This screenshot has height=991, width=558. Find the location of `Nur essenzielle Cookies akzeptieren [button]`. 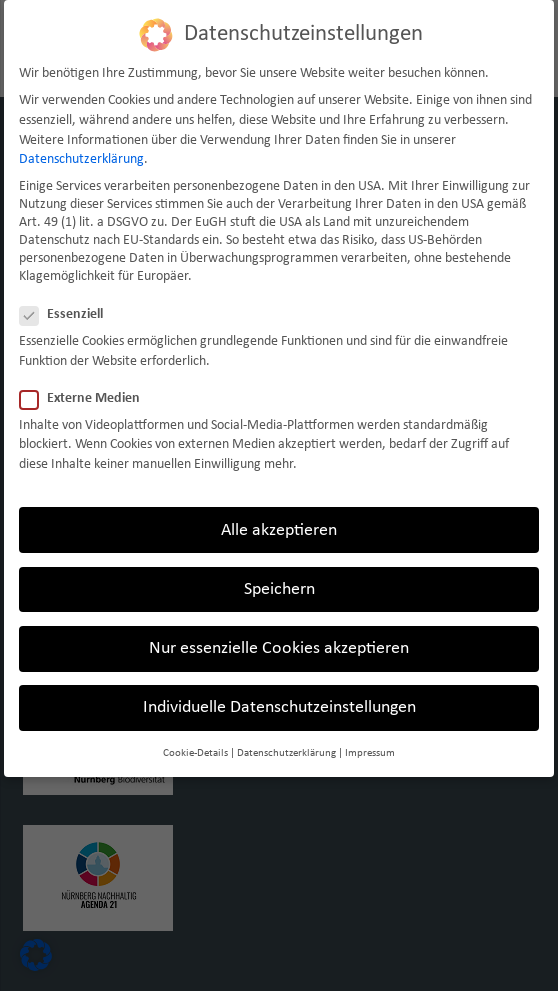

Nur essenzielle Cookies akzeptieren [button] is located at coordinates (279, 648).